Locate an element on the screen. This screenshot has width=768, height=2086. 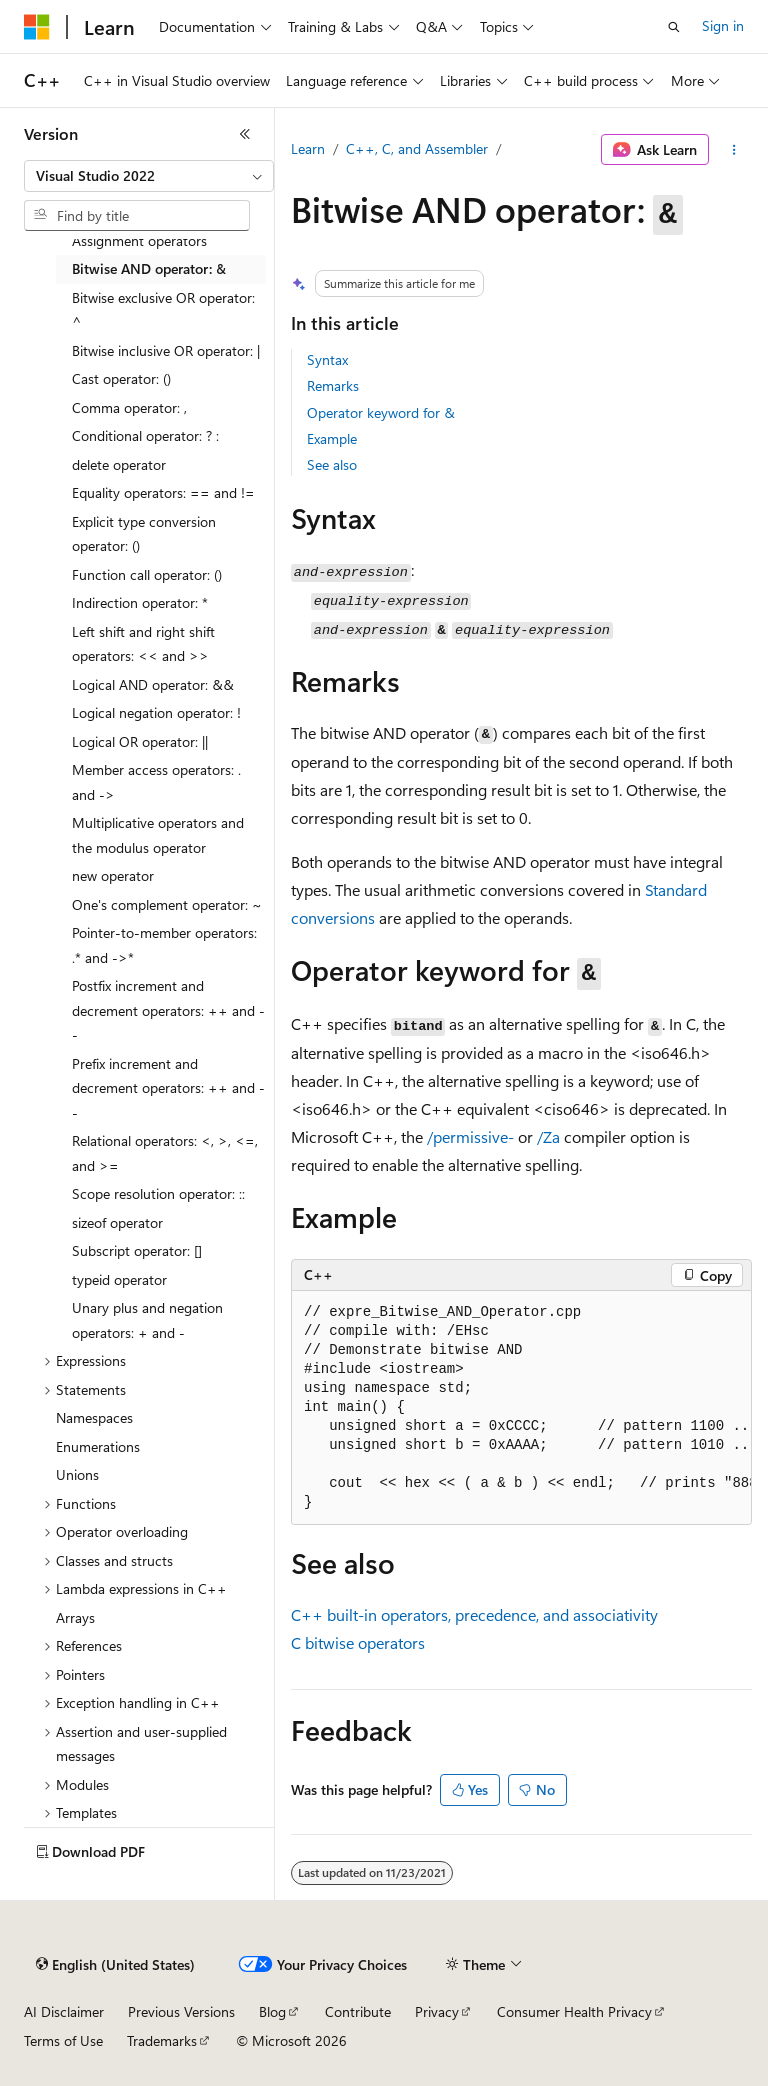
Assignment operators [treeitem] is located at coordinates (139, 240).